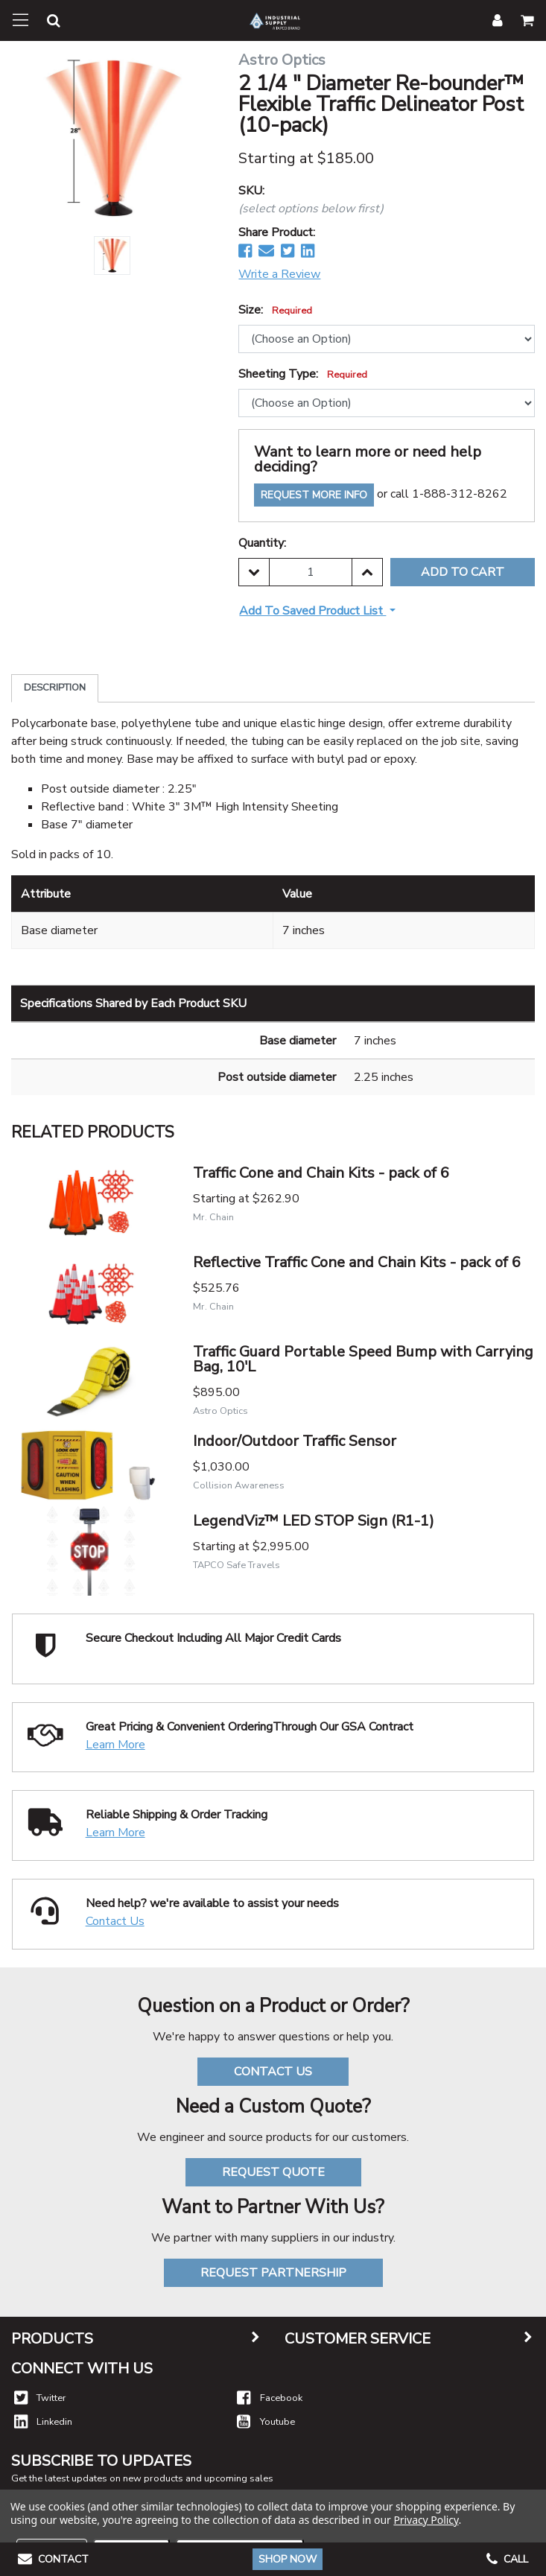 The image size is (546, 2576). What do you see at coordinates (358, 2339) in the screenshot?
I see `Customer Service [button]` at bounding box center [358, 2339].